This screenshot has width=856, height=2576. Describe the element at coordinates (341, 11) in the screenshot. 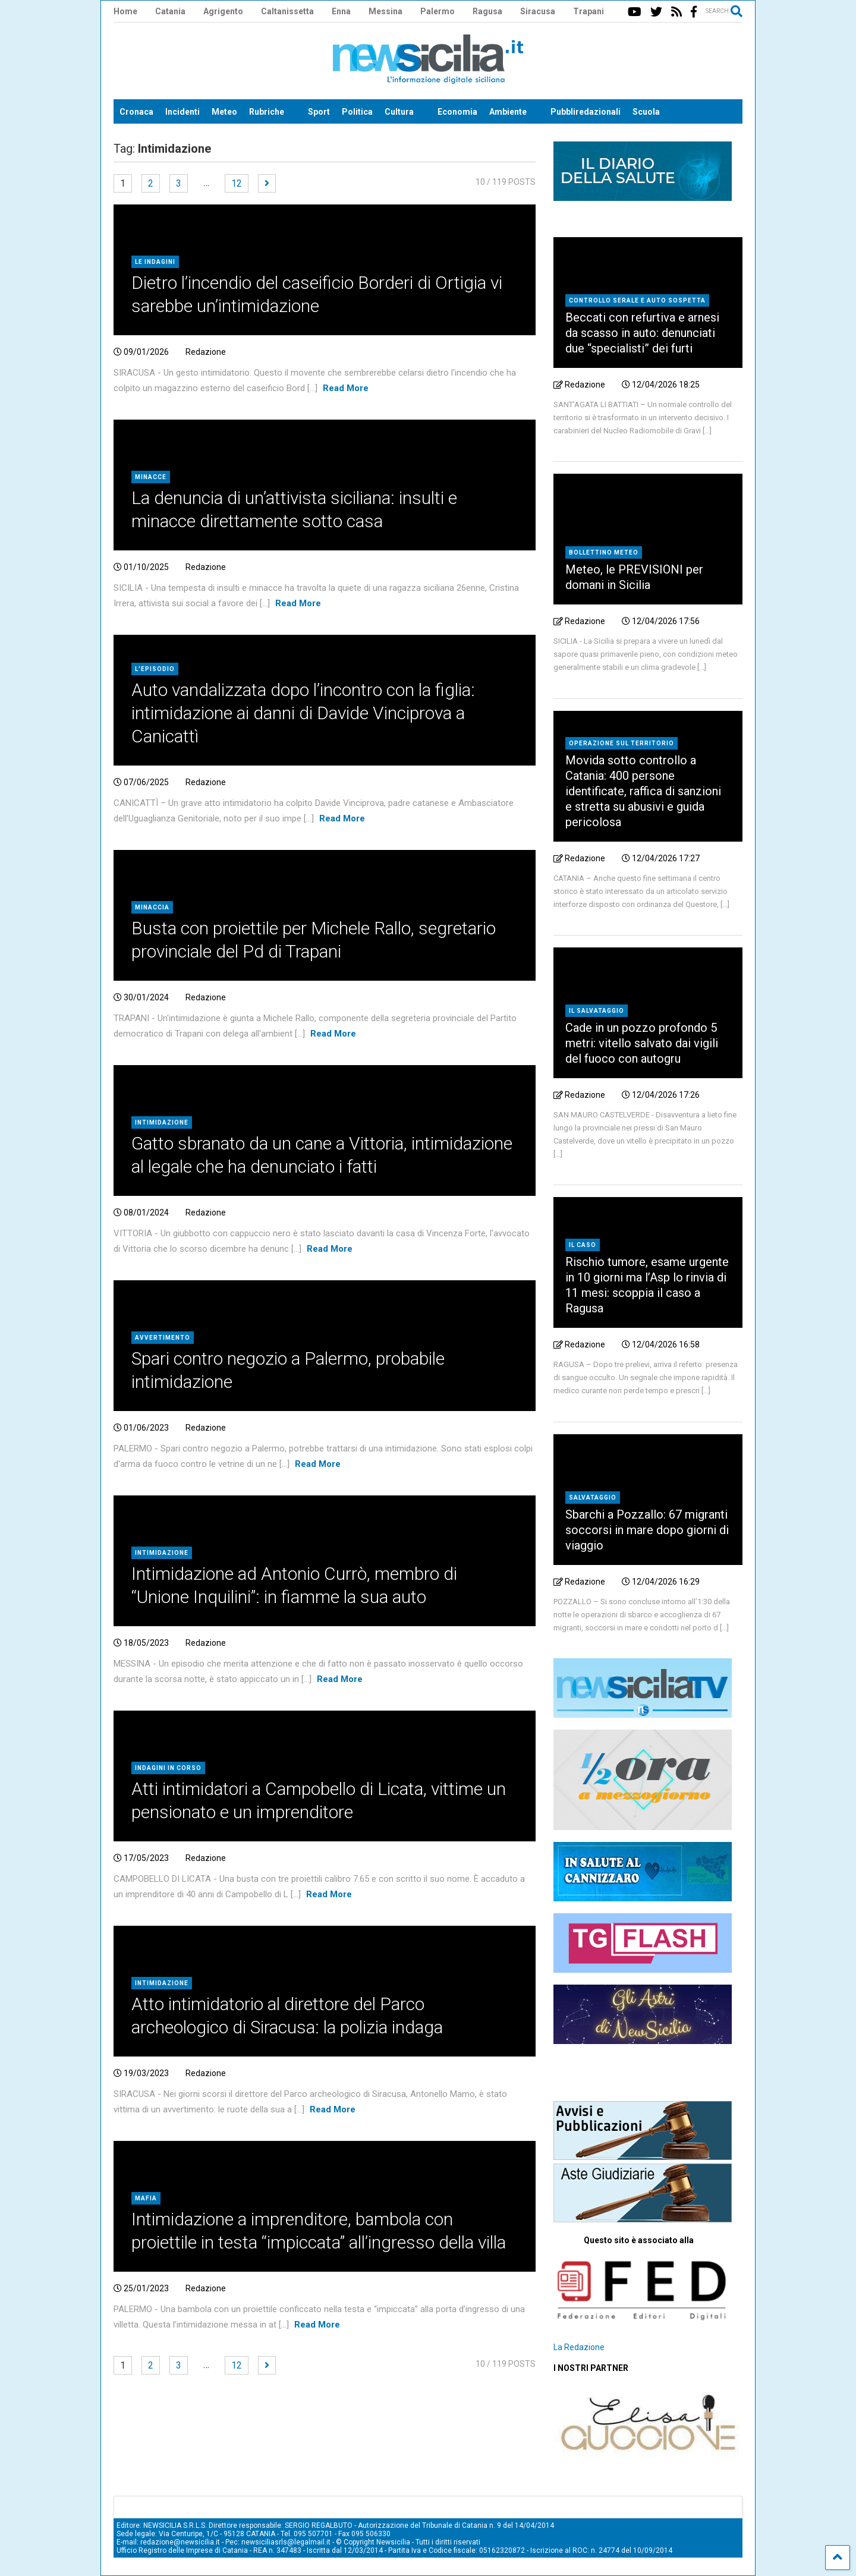

I see `Enna` at that location.